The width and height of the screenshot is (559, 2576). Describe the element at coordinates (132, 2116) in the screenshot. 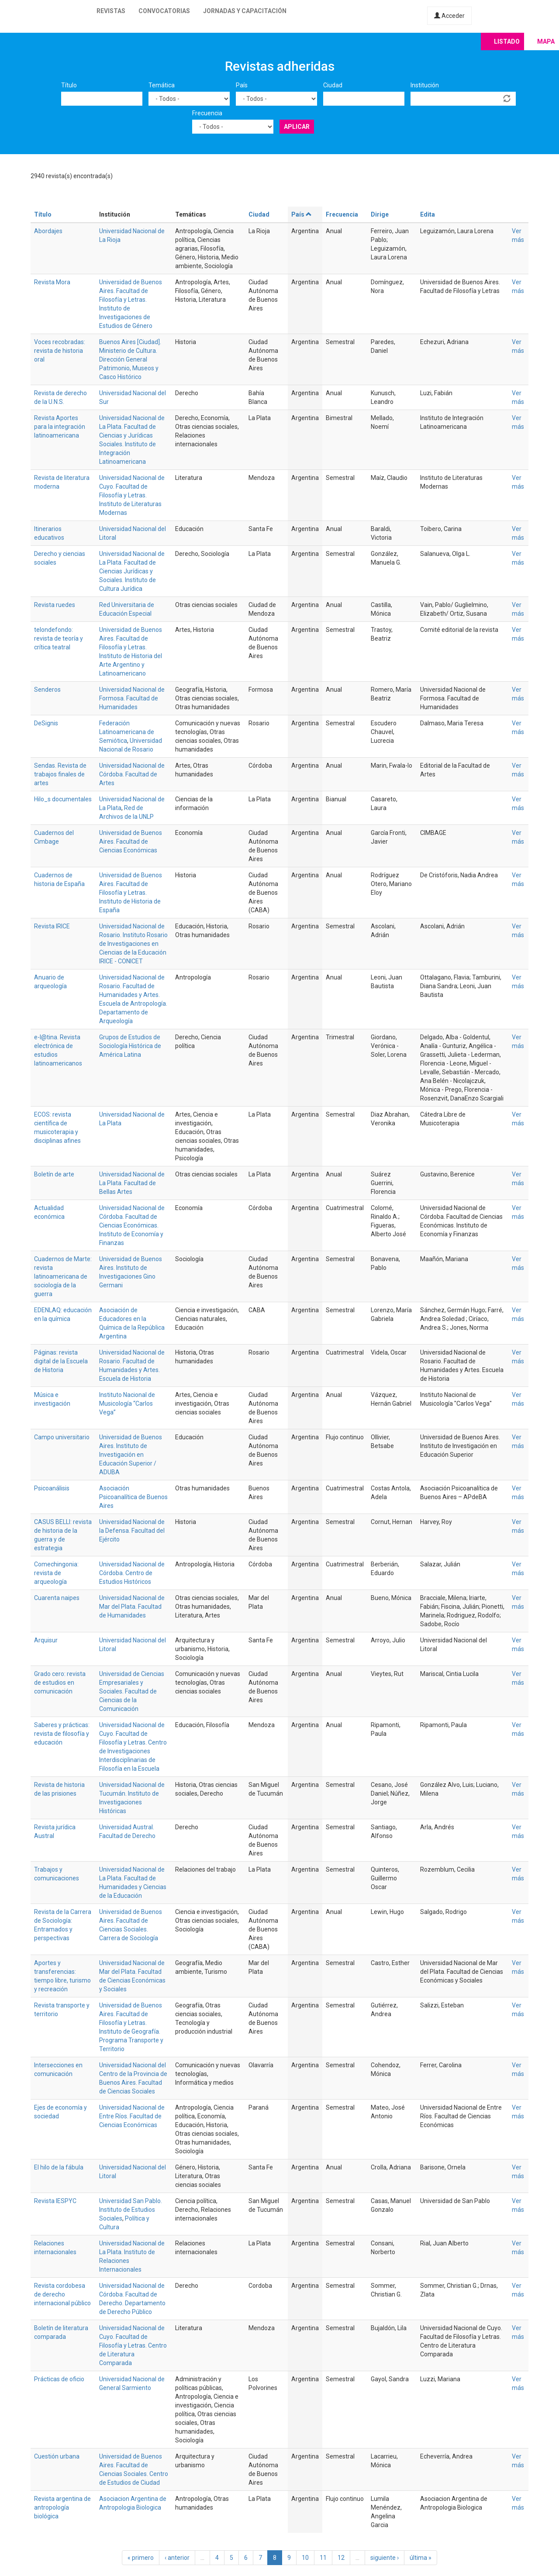

I see `Universidad Nacional de Entre Ríos. Facultad de Ciencias Económicas` at that location.